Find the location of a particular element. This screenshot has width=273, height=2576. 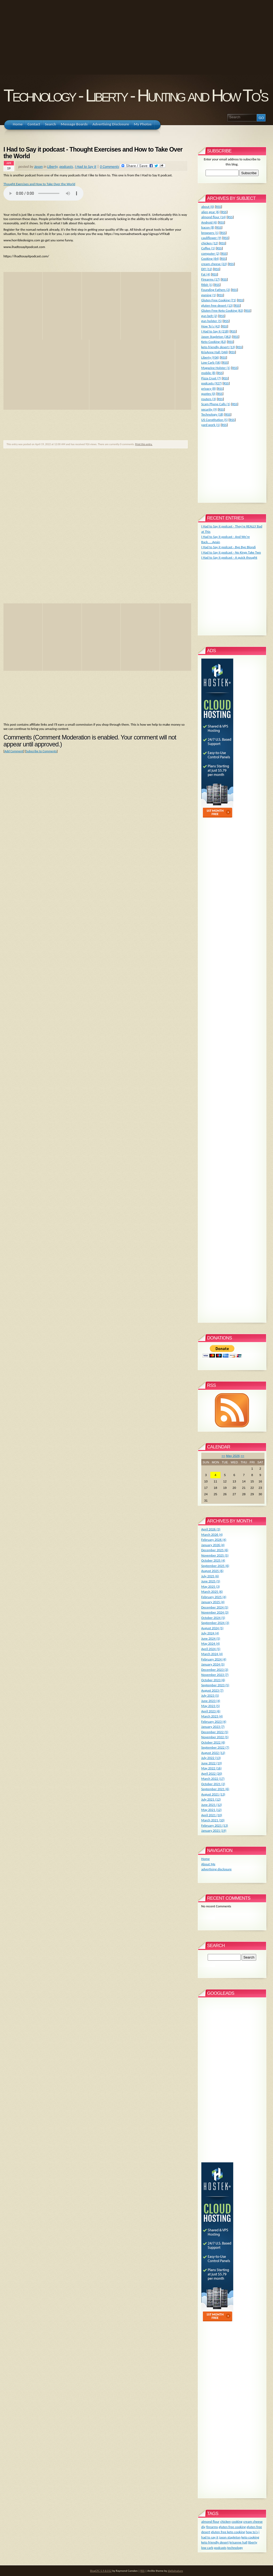

June 2022 (19) is located at coordinates (211, 1763).